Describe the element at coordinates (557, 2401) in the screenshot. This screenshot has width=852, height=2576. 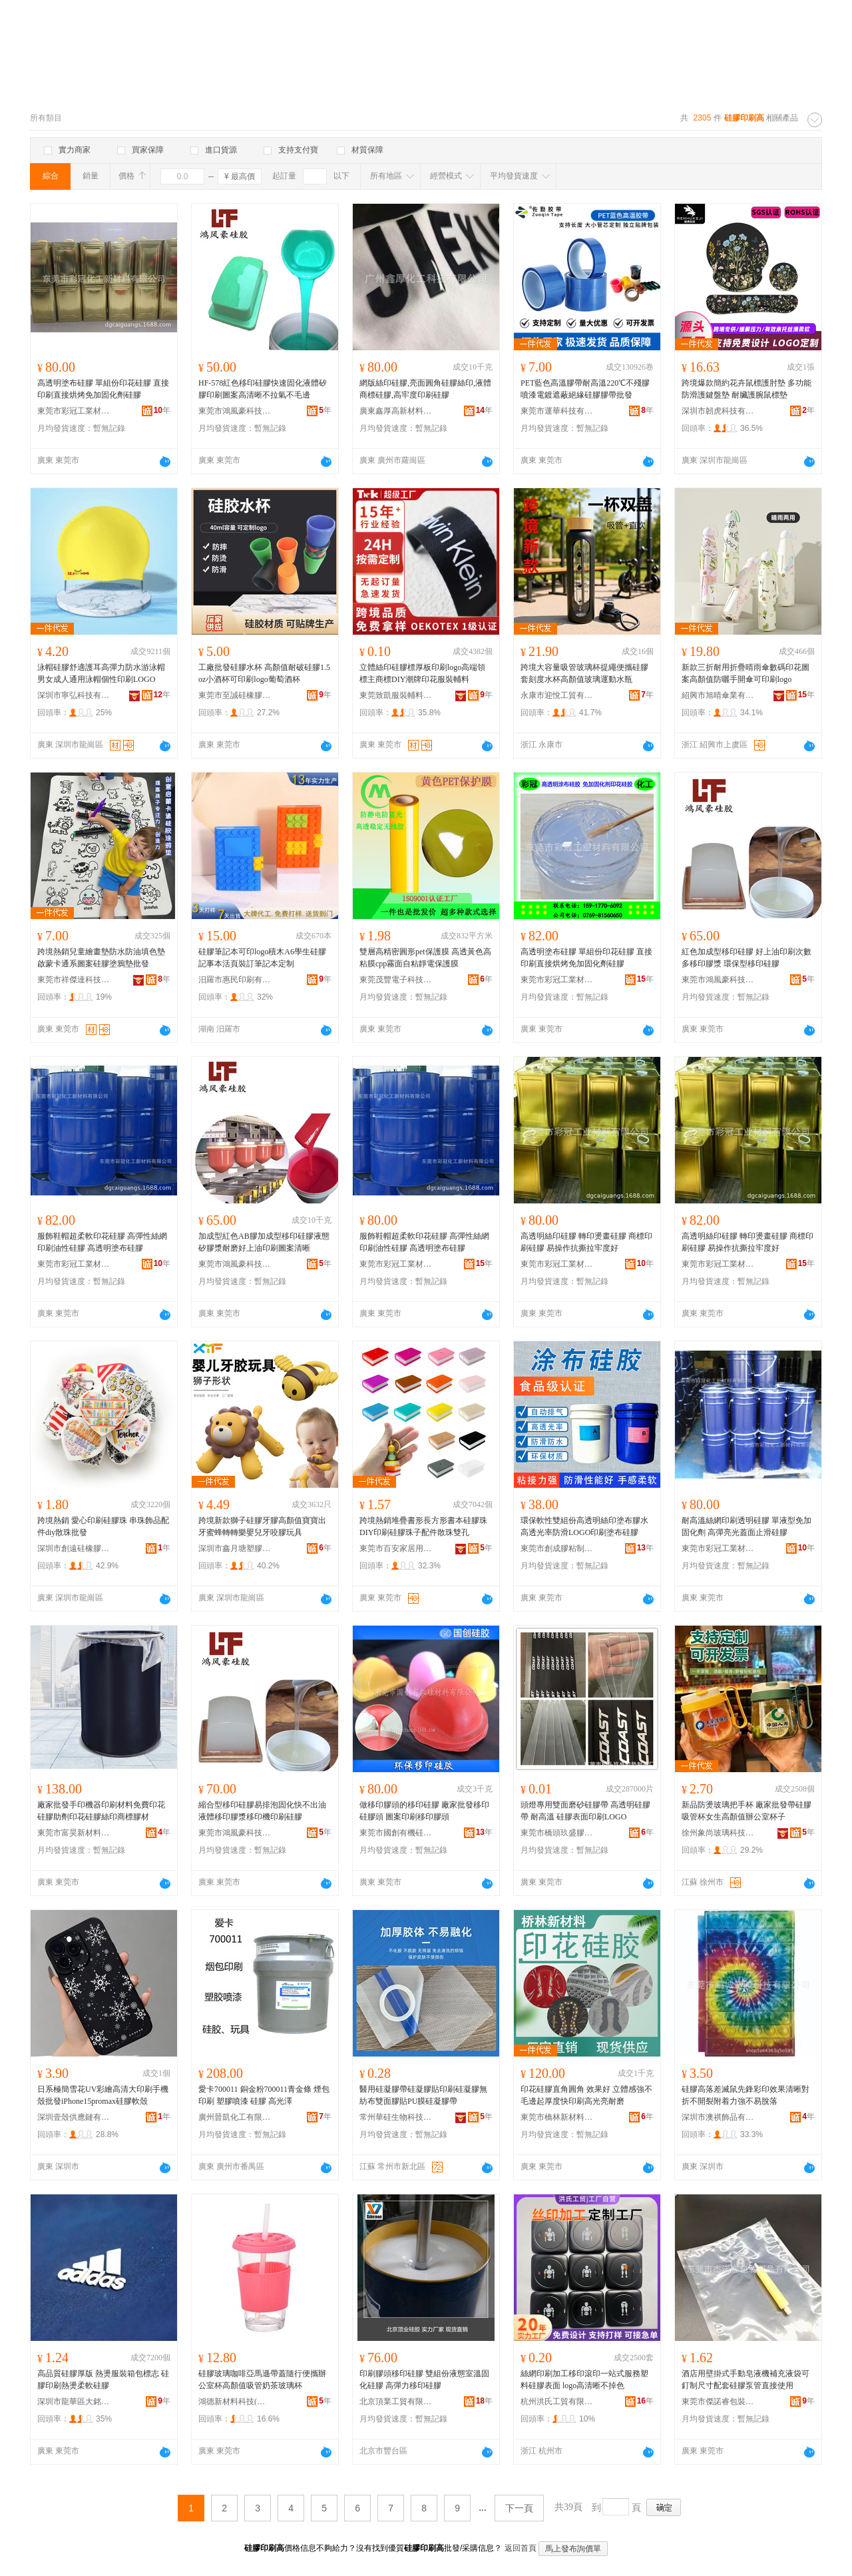
I see `杭州洪氏工貿有限公司` at that location.